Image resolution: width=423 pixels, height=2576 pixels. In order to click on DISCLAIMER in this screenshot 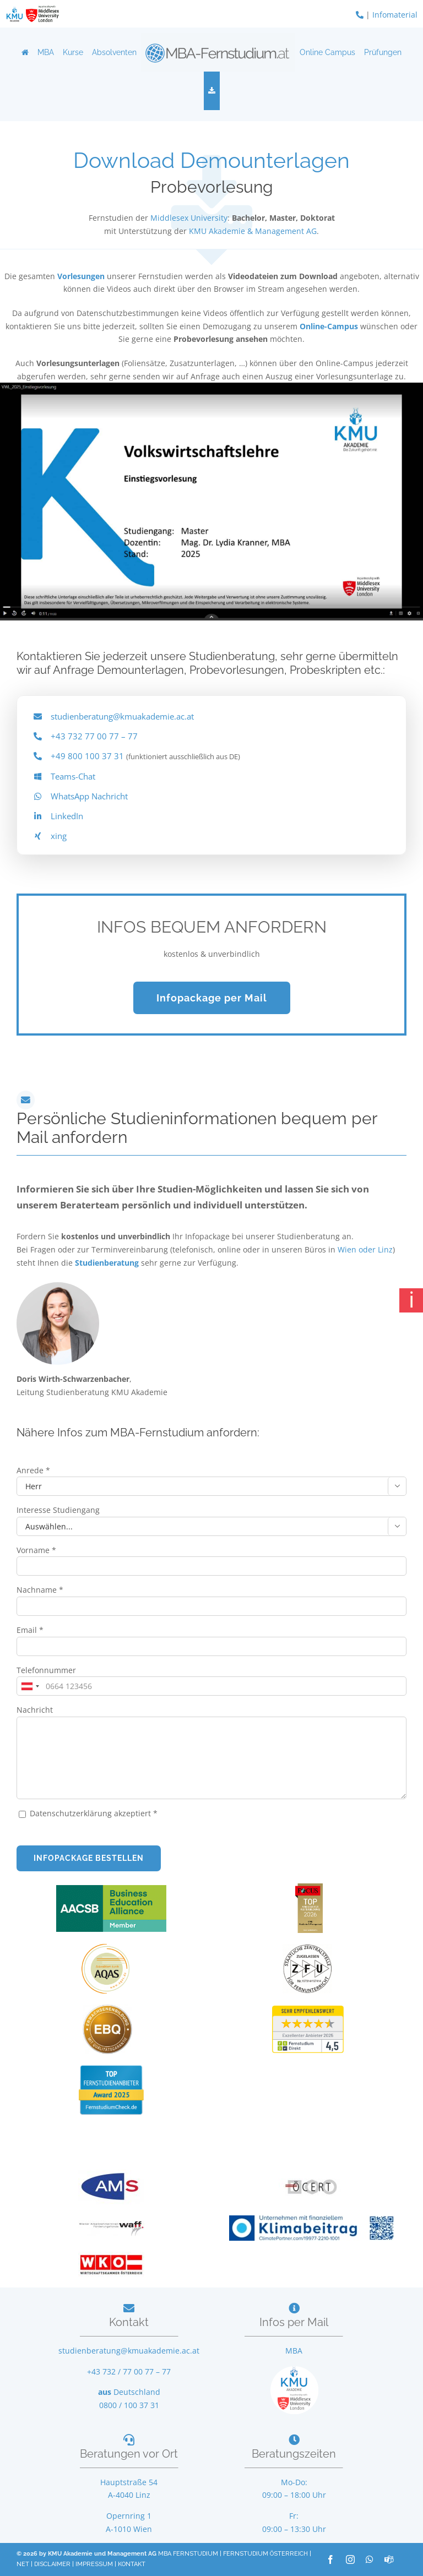, I will do `click(52, 2564)`.